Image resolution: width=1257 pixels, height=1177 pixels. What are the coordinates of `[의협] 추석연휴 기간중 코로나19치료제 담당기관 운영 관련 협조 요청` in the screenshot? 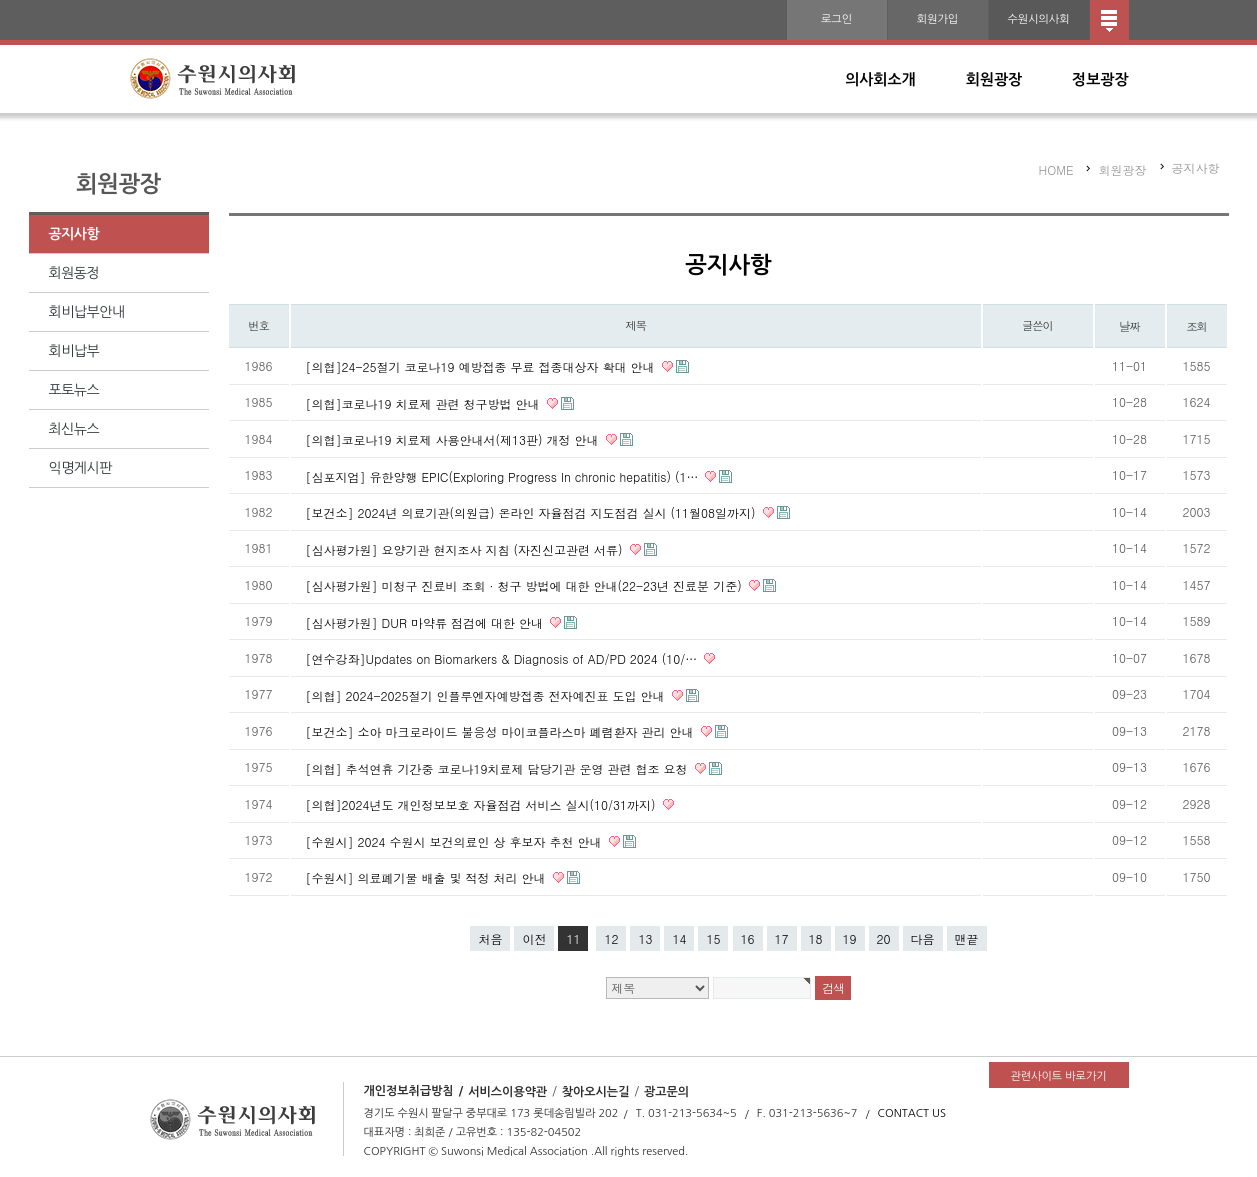 It's located at (499, 767).